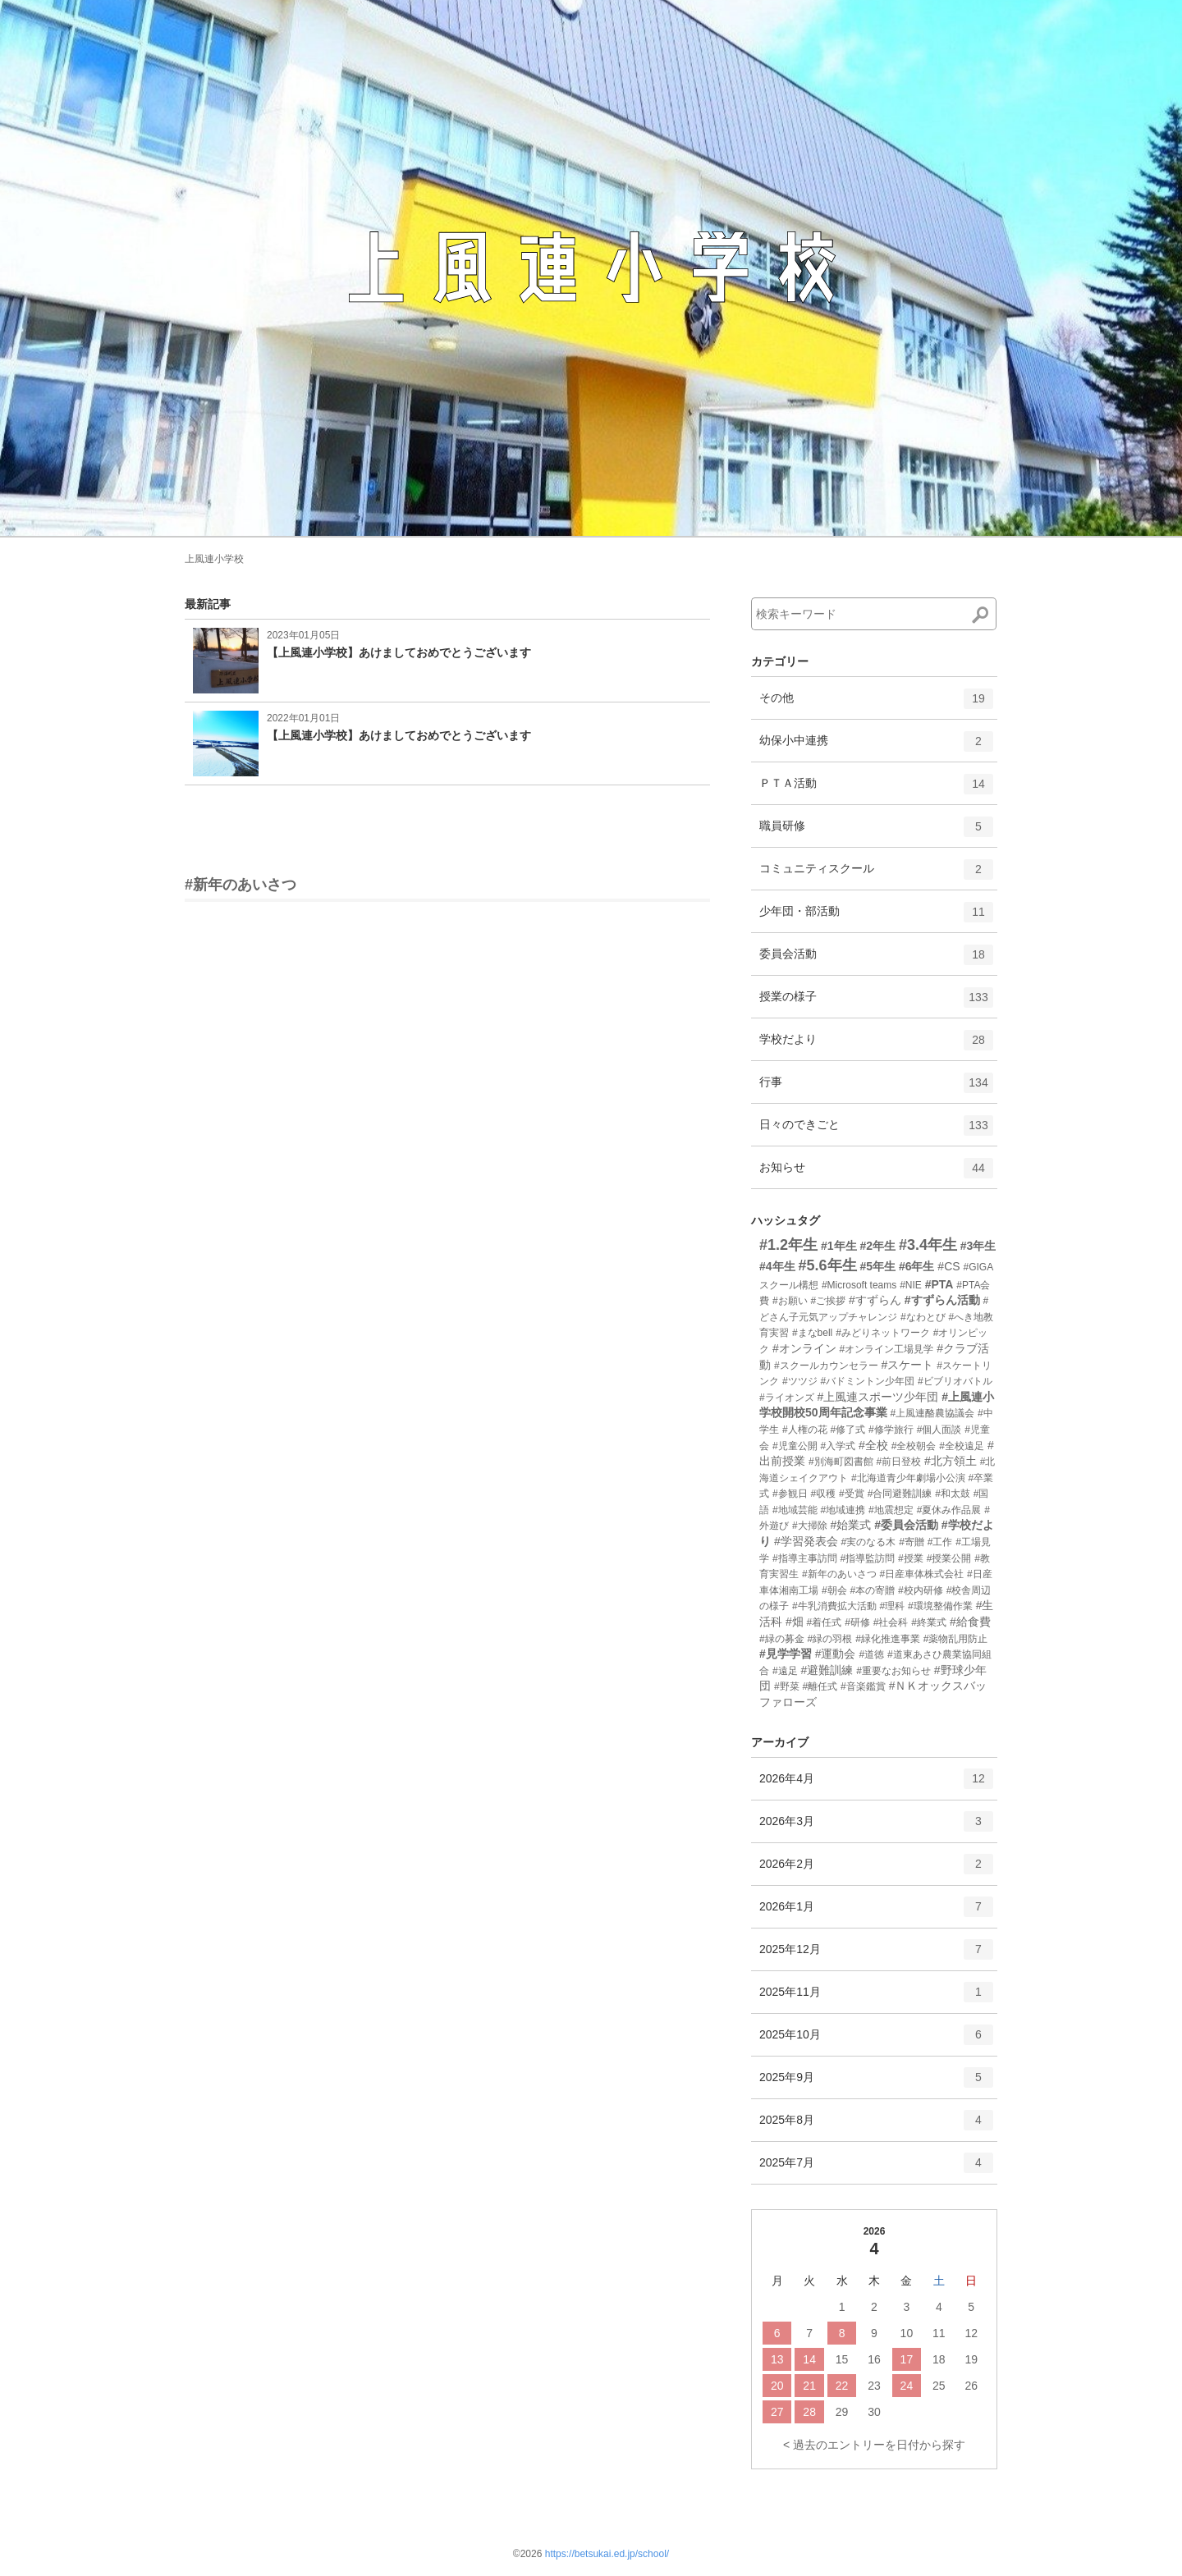 The width and height of the screenshot is (1182, 2576). Describe the element at coordinates (877, 1245) in the screenshot. I see `#2年生` at that location.